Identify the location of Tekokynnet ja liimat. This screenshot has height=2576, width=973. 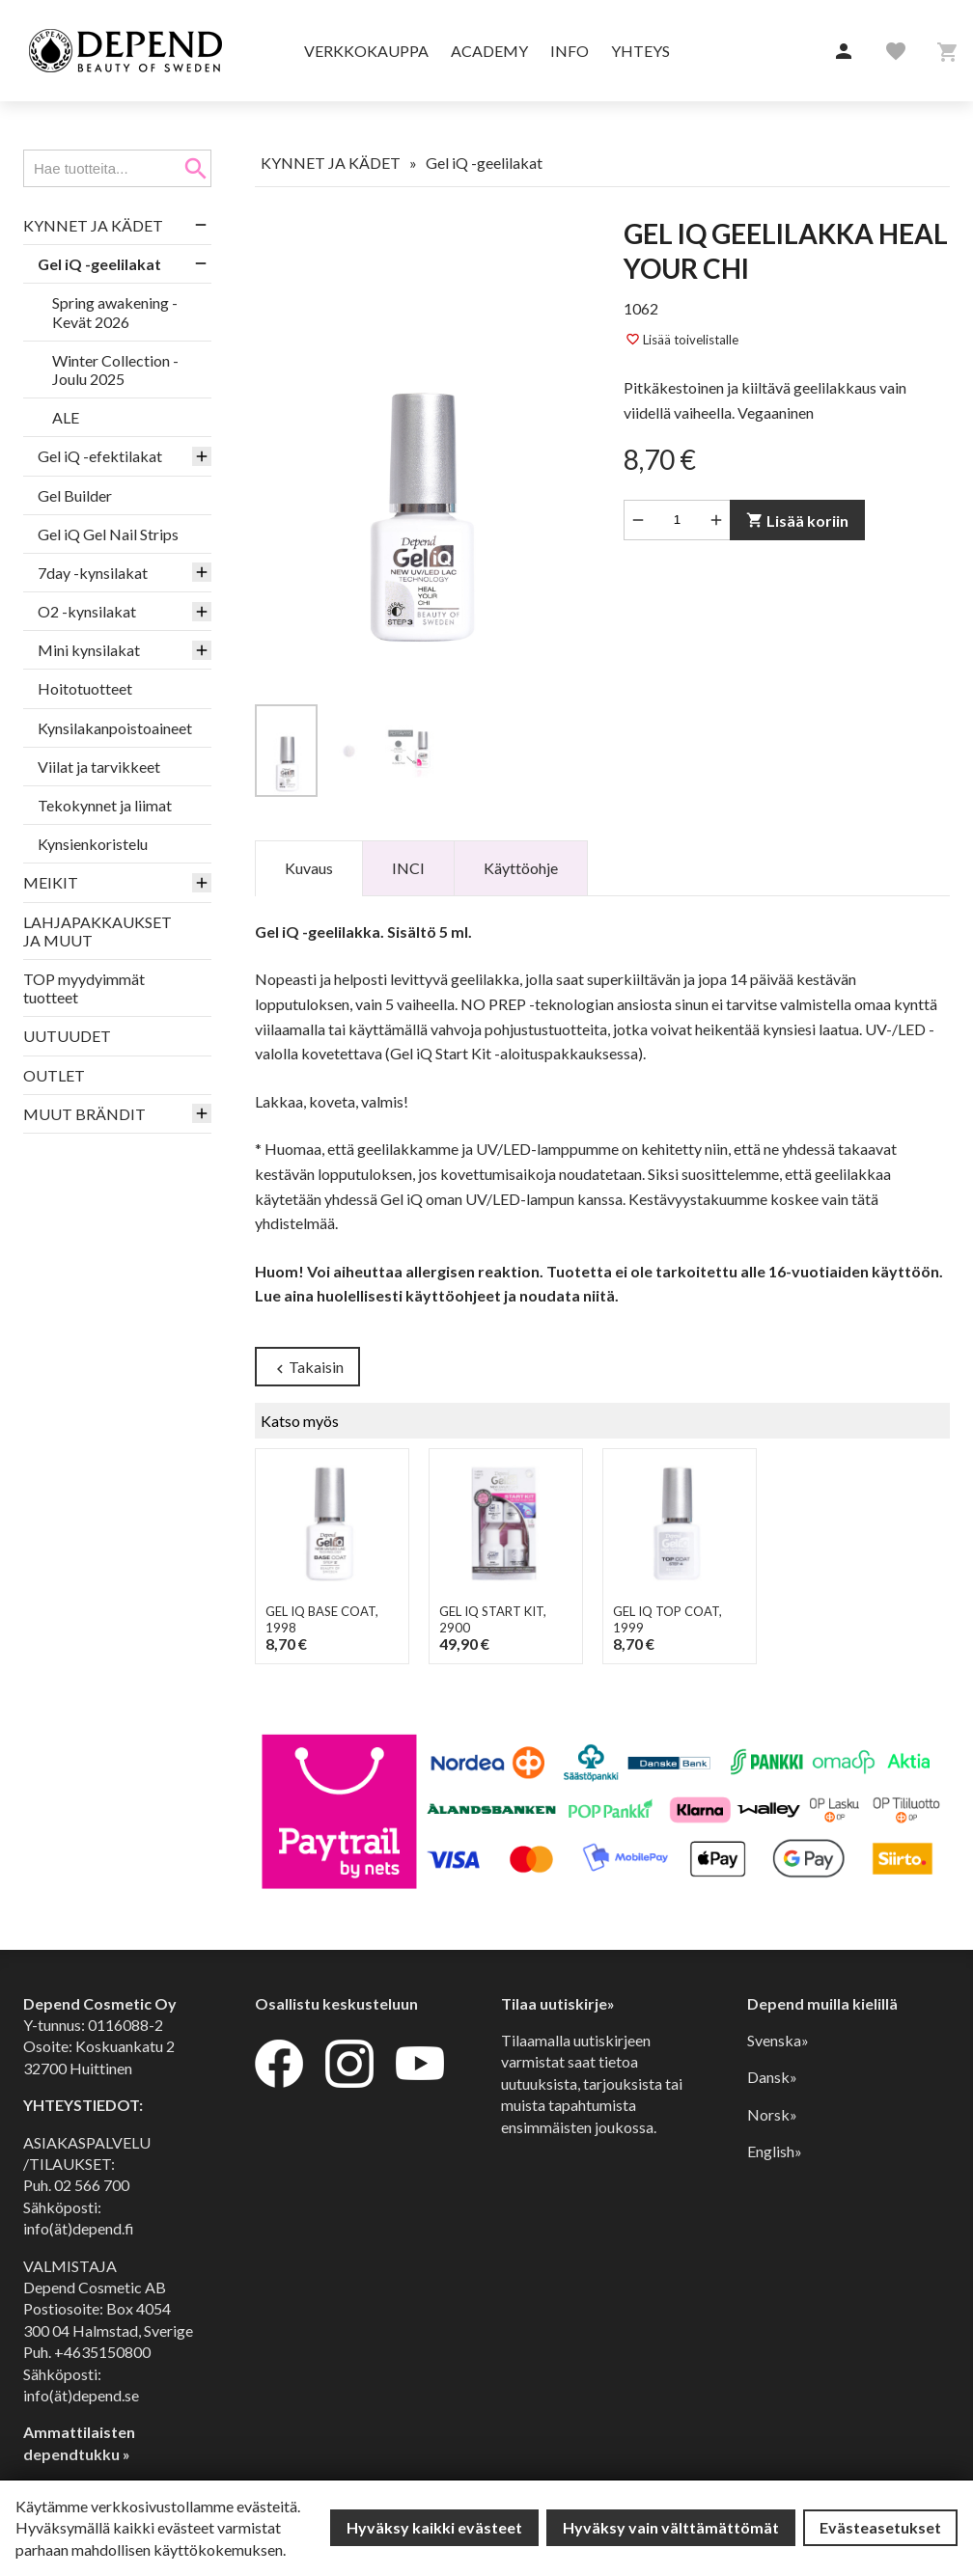
(105, 805).